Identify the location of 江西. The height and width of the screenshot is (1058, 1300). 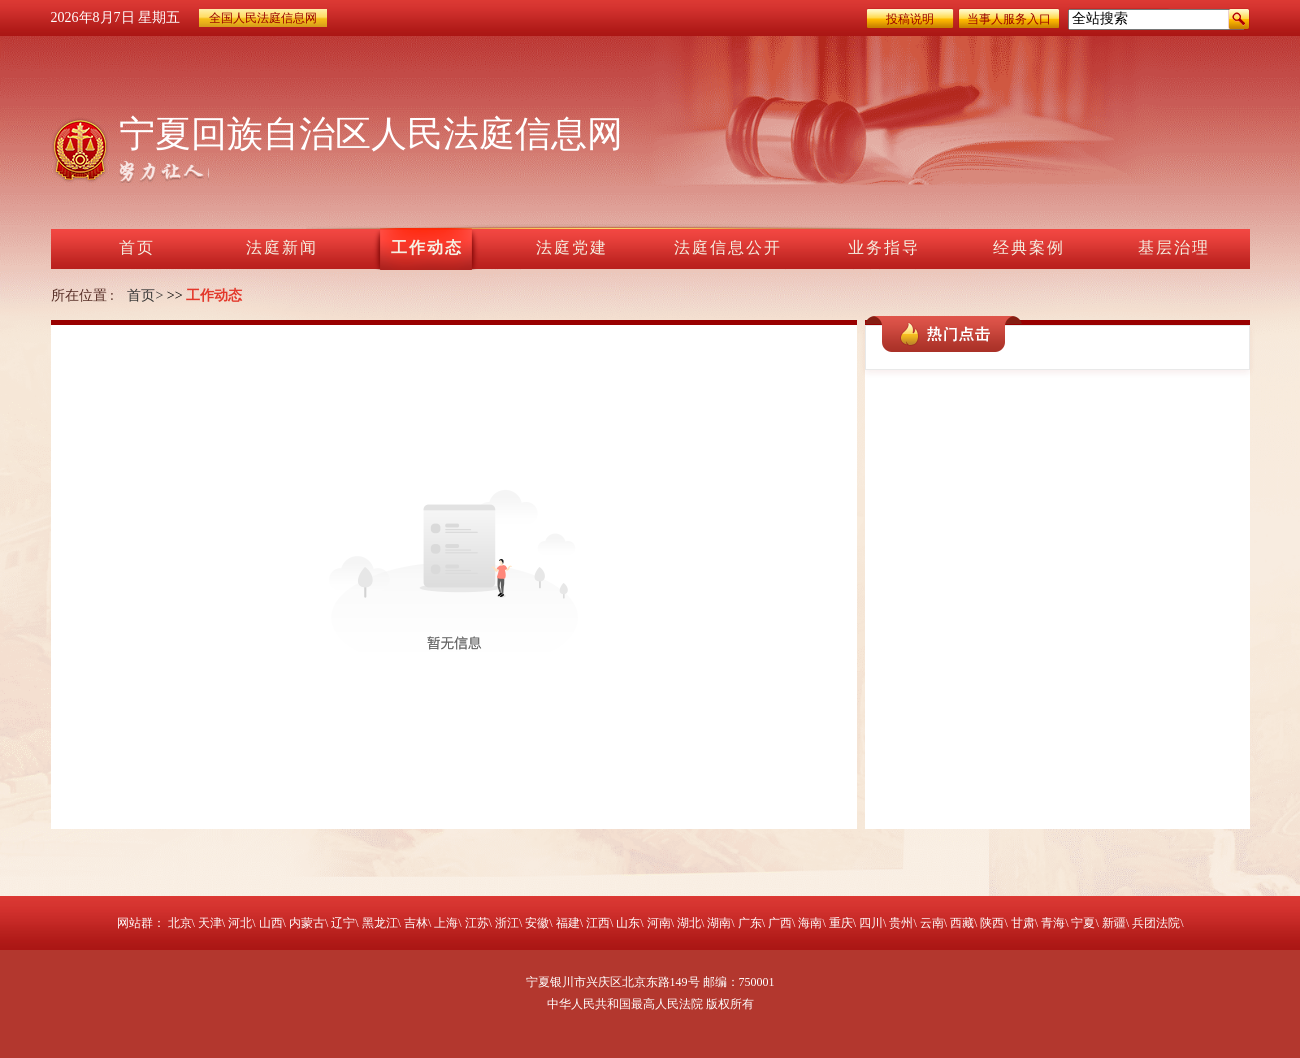
(598, 923).